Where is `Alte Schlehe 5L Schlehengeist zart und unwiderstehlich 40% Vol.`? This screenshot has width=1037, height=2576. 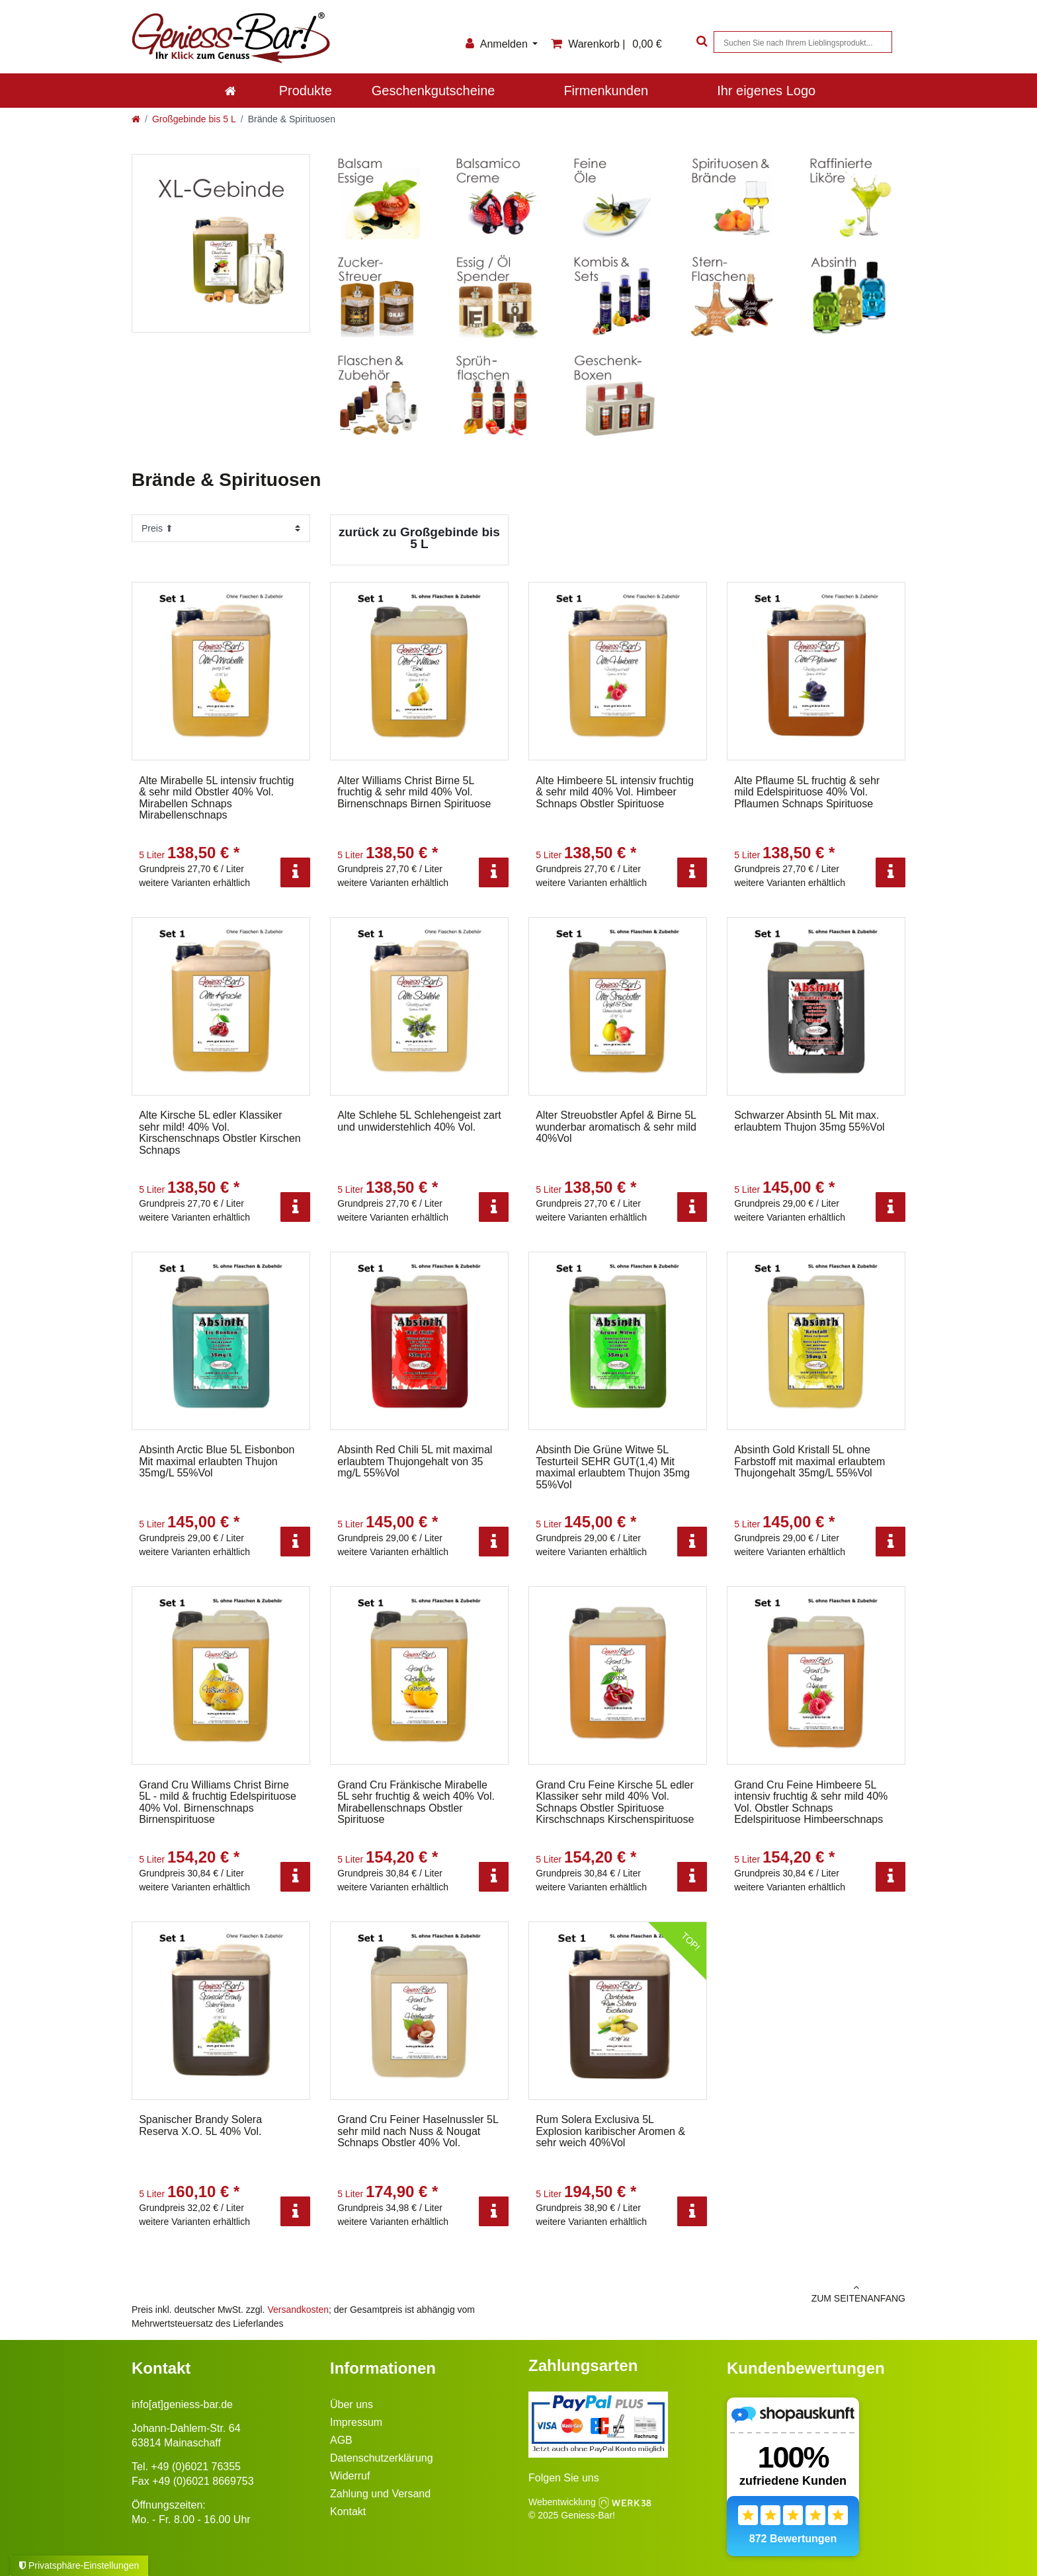 Alte Schlehe 5L Schlehengeist zart und unwiderstehlich 40% Vol. is located at coordinates (419, 1121).